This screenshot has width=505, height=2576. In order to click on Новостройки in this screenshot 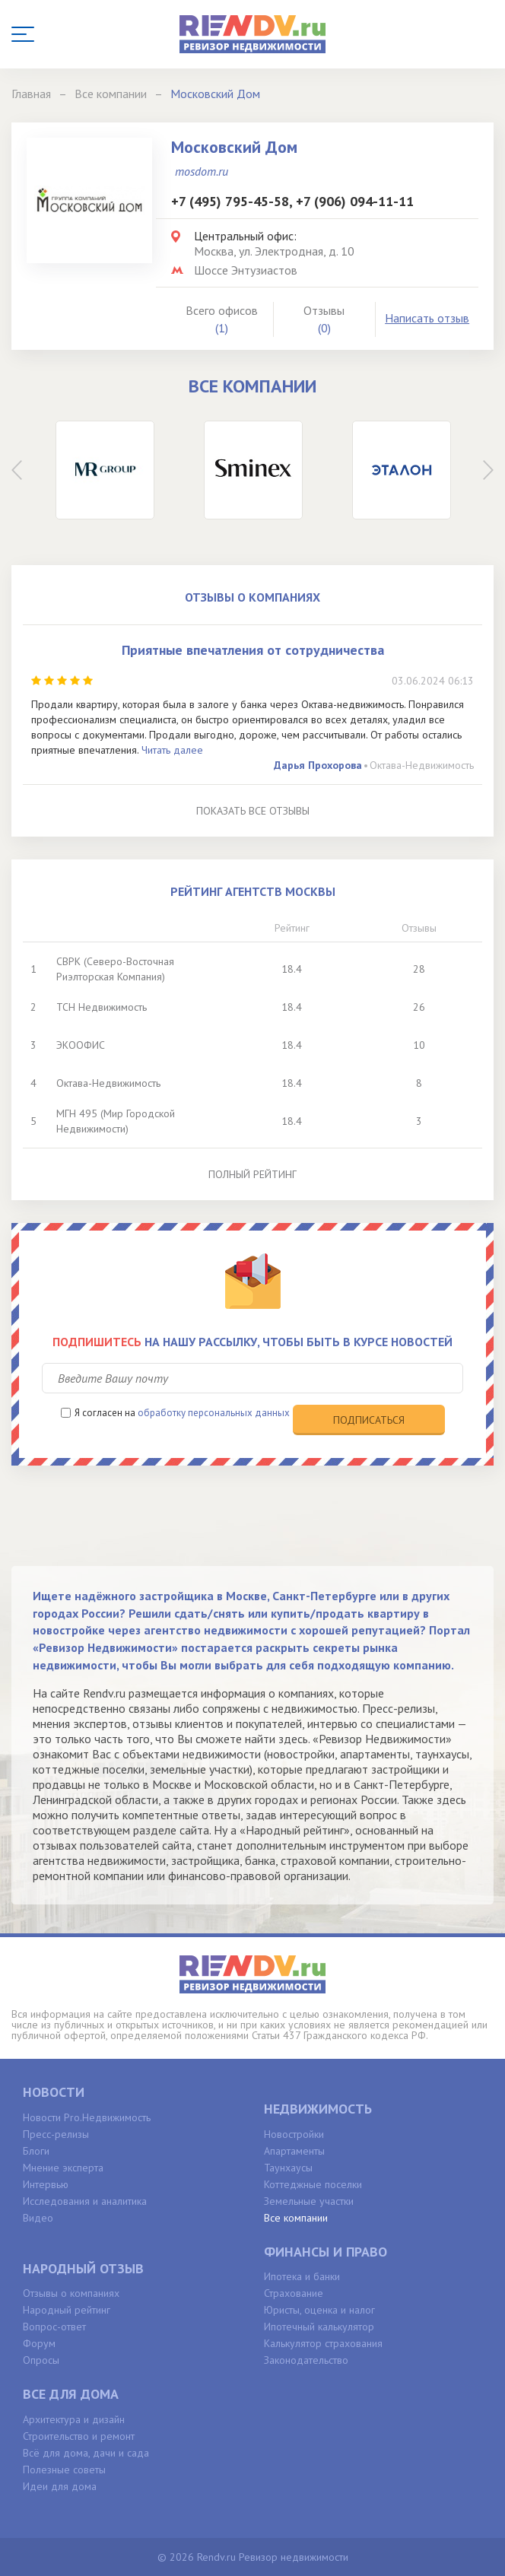, I will do `click(294, 2134)`.